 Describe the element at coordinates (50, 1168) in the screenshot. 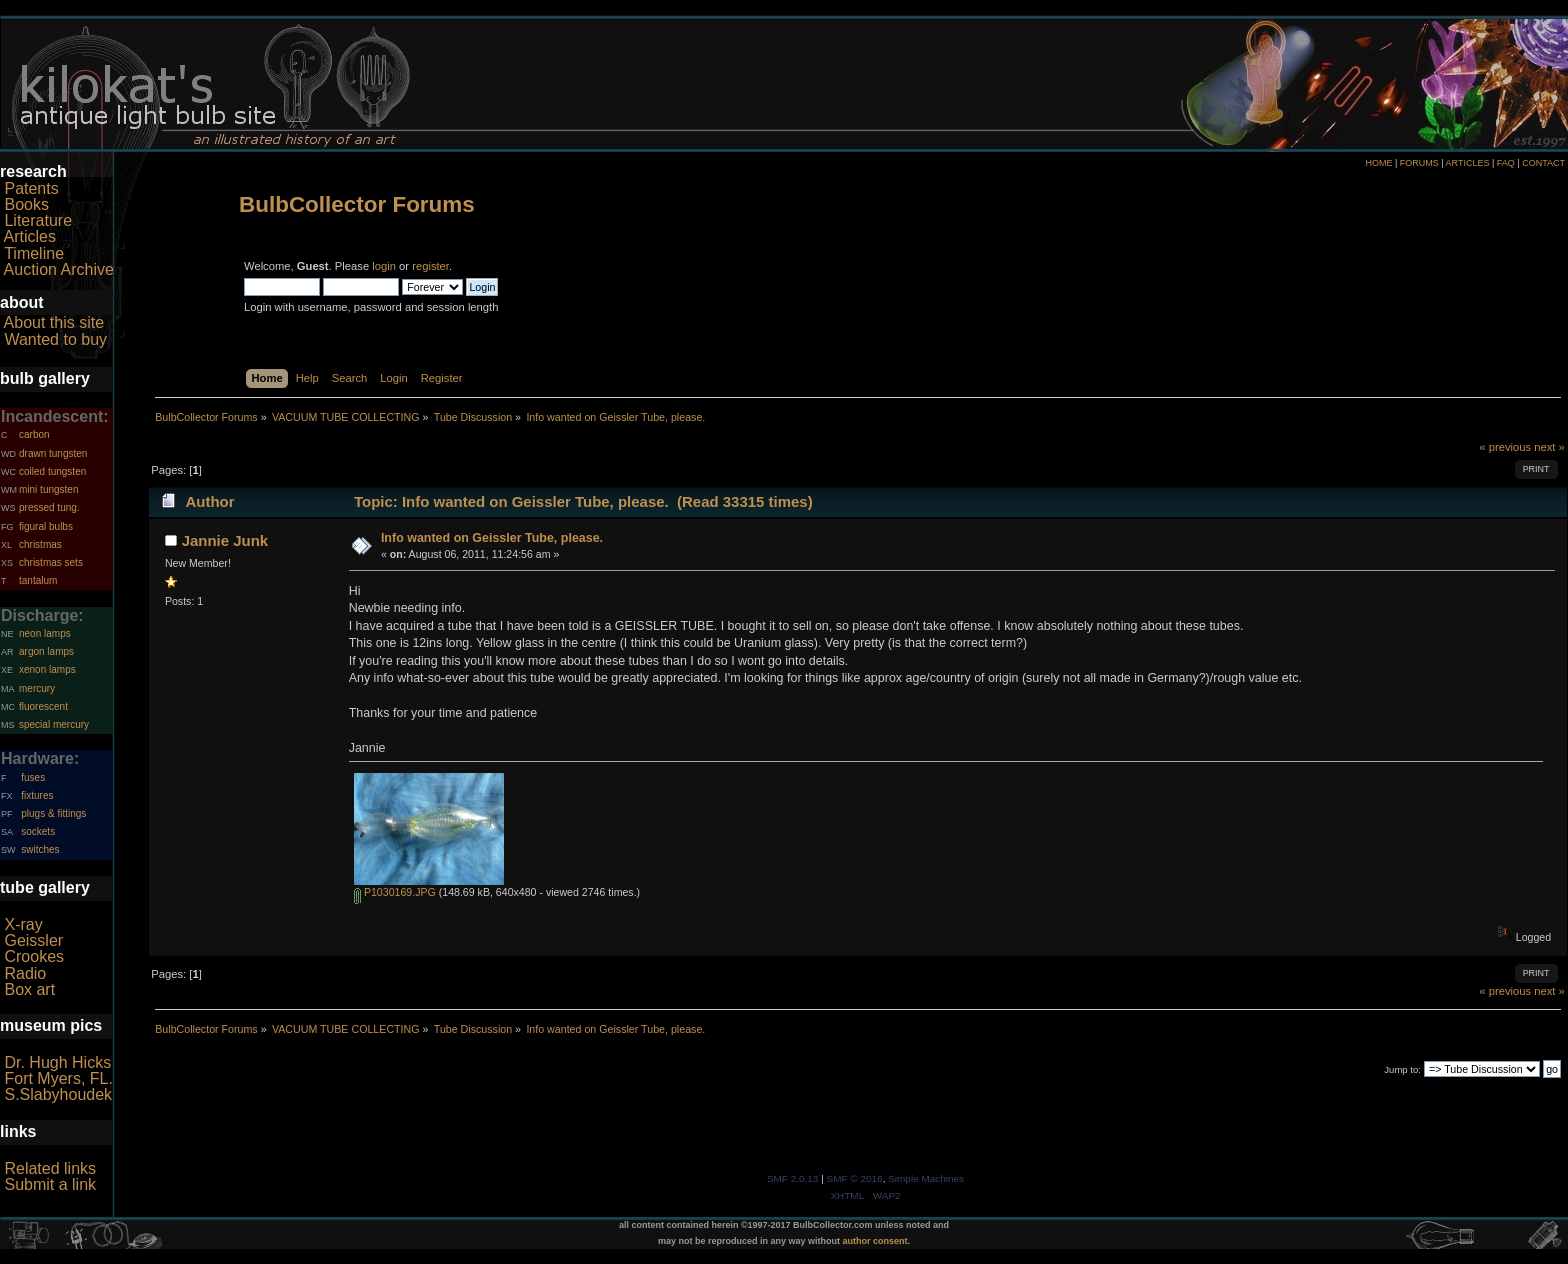

I see `Related links` at that location.